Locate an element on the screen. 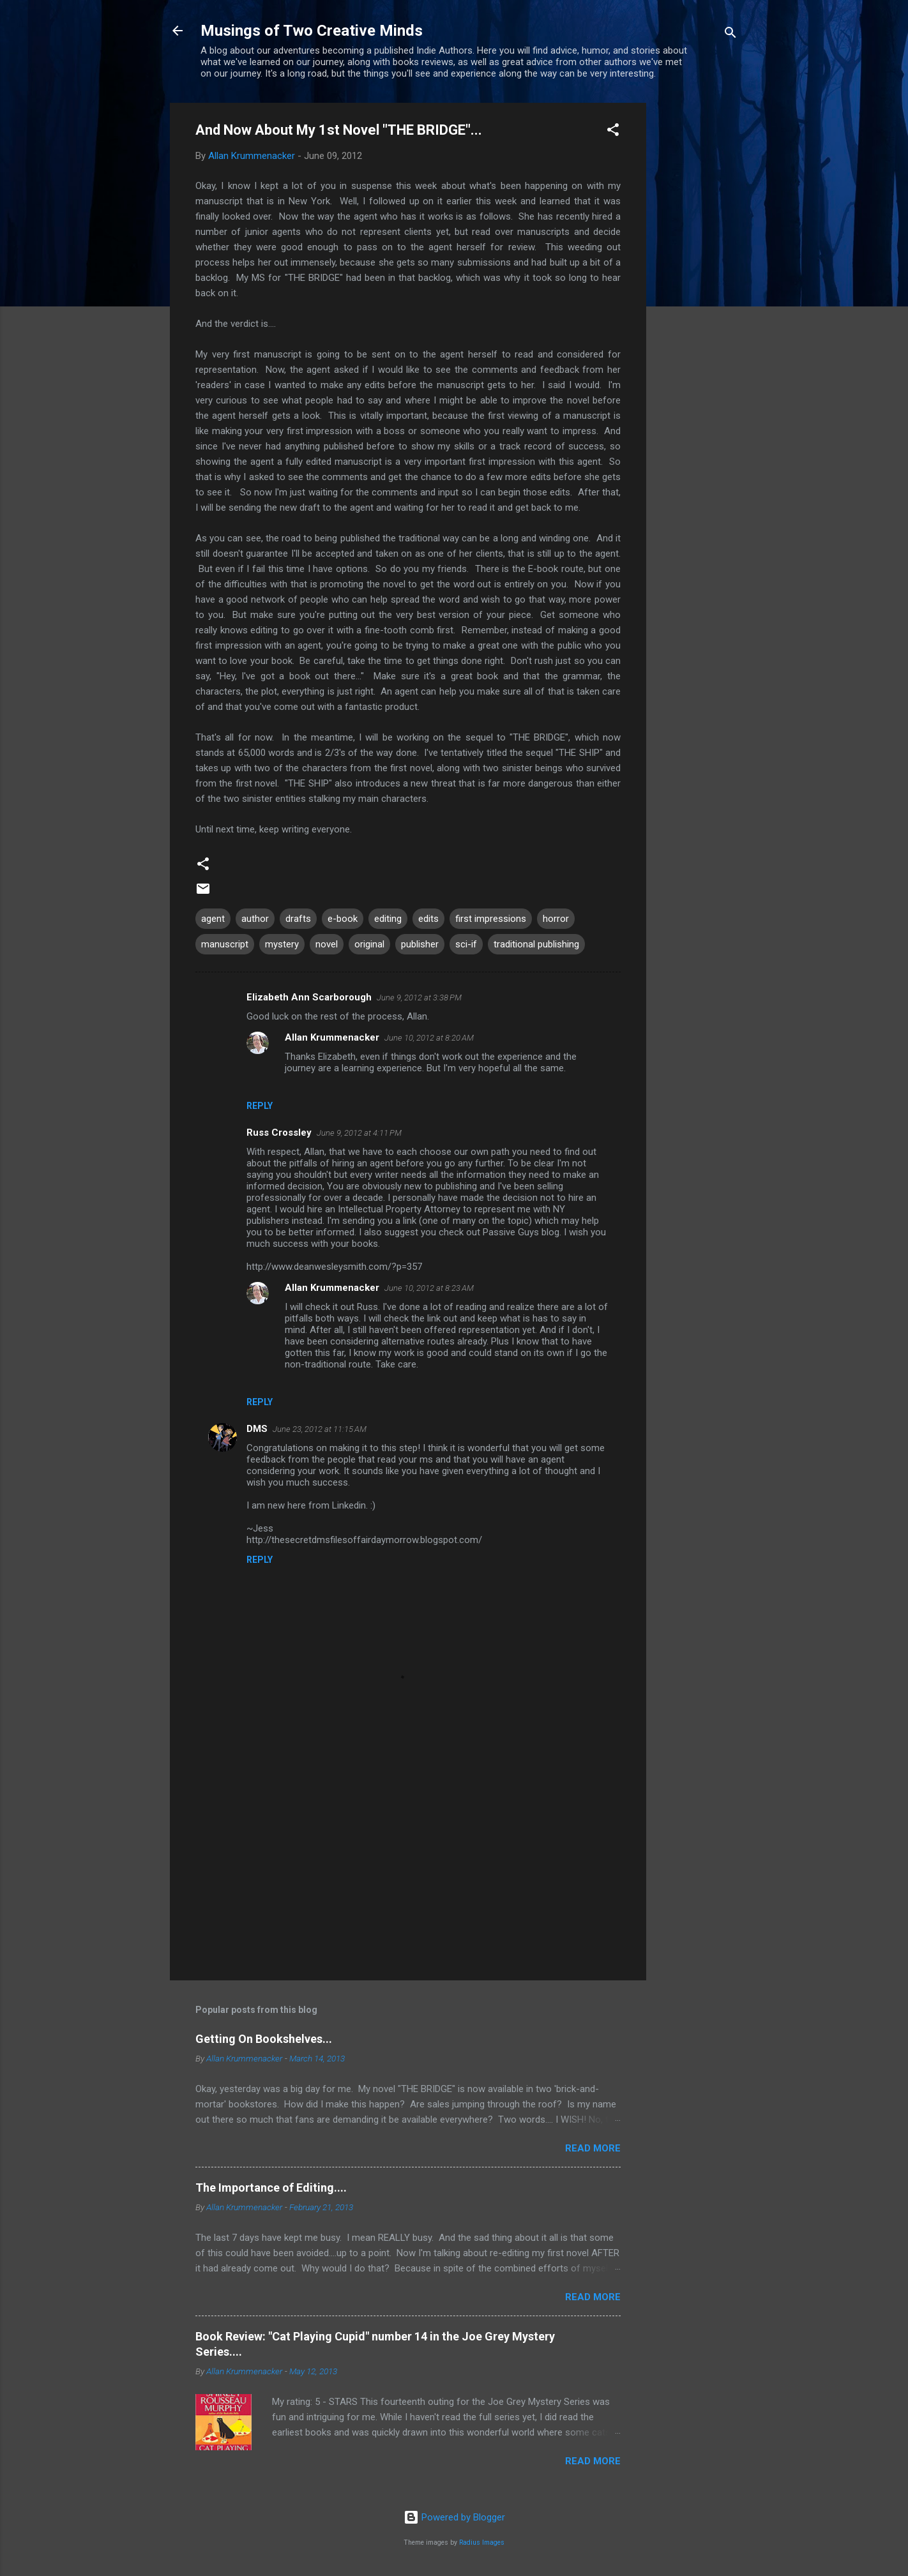  Radius Images is located at coordinates (481, 2542).